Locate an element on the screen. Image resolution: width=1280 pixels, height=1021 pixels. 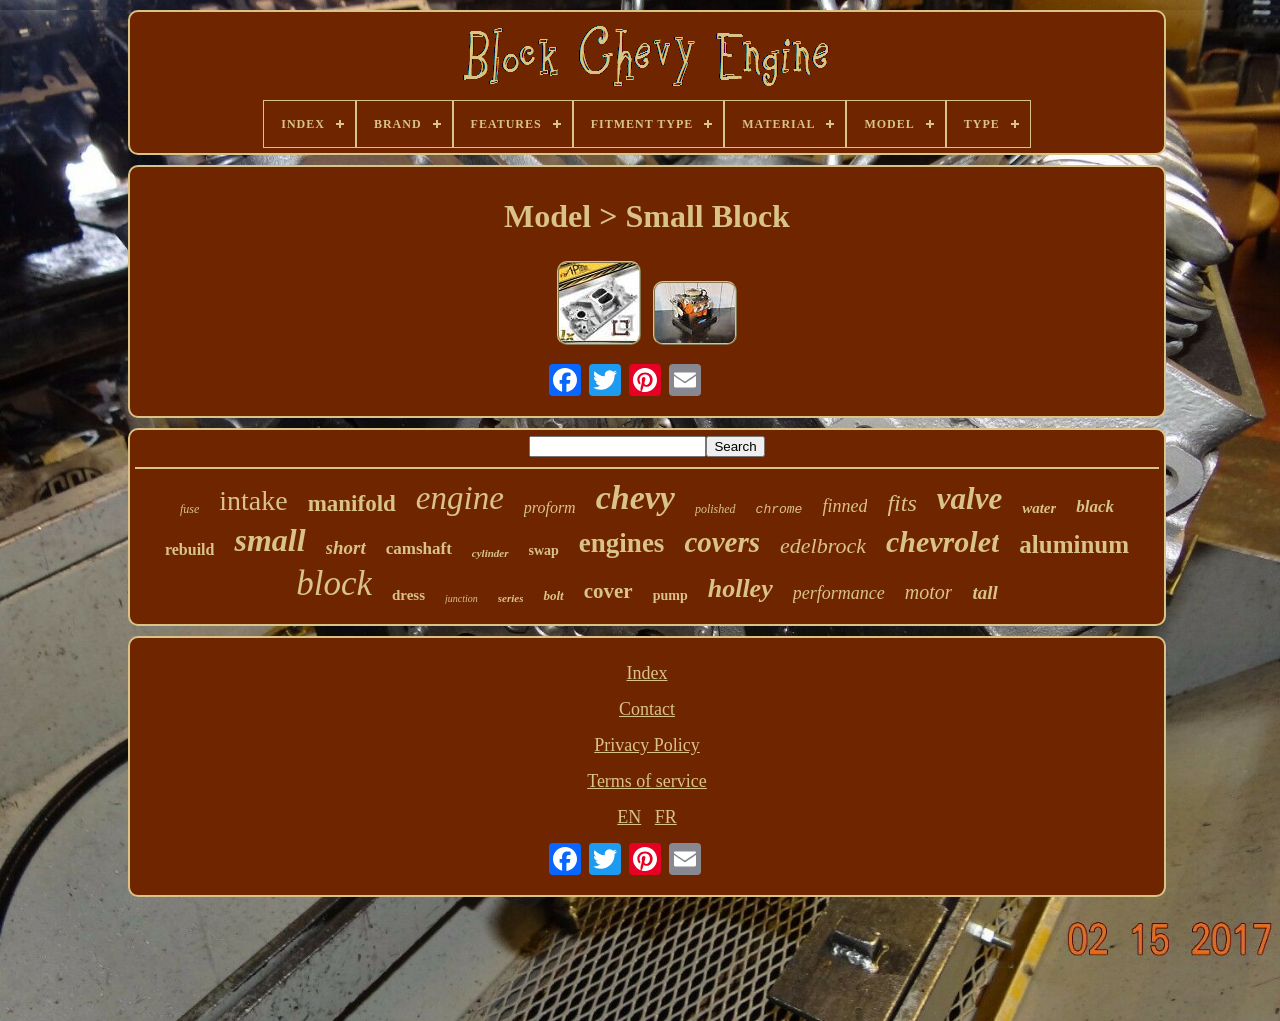
proform is located at coordinates (550, 507).